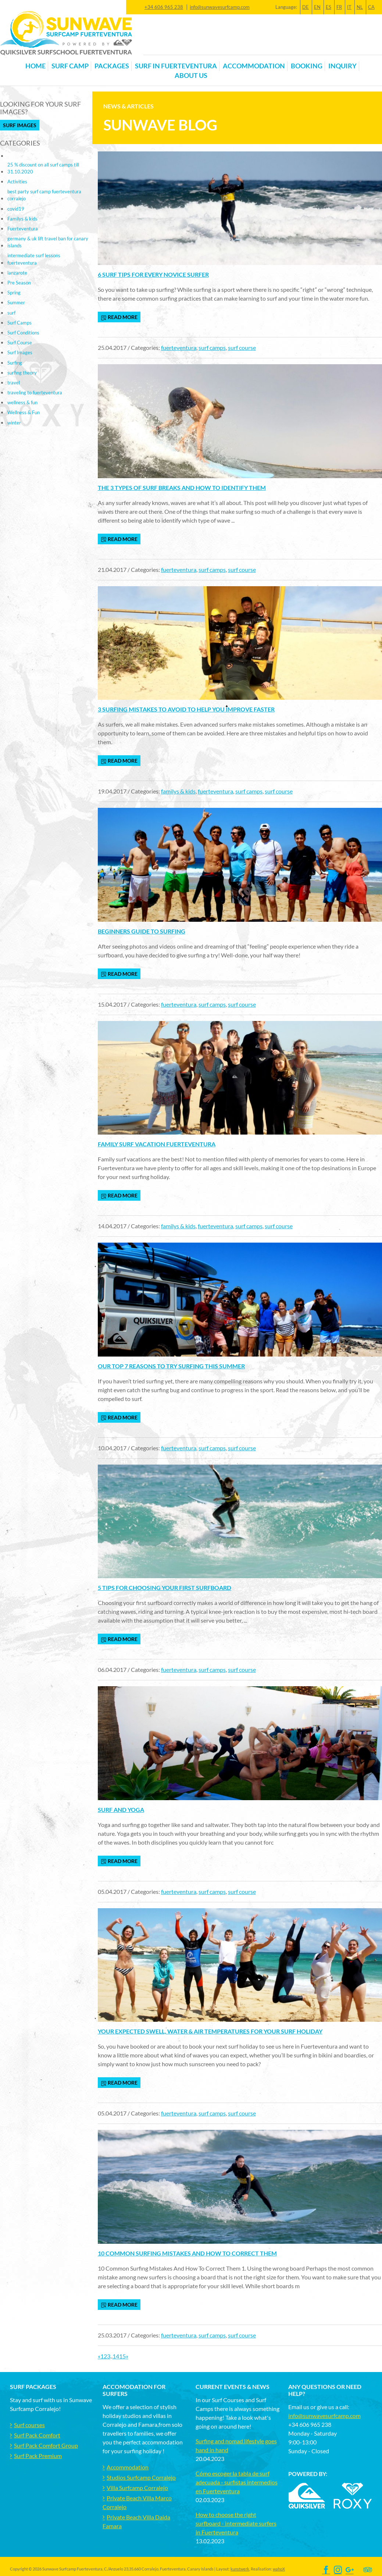 Image resolution: width=382 pixels, height=2576 pixels. Describe the element at coordinates (14, 423) in the screenshot. I see `winter` at that location.